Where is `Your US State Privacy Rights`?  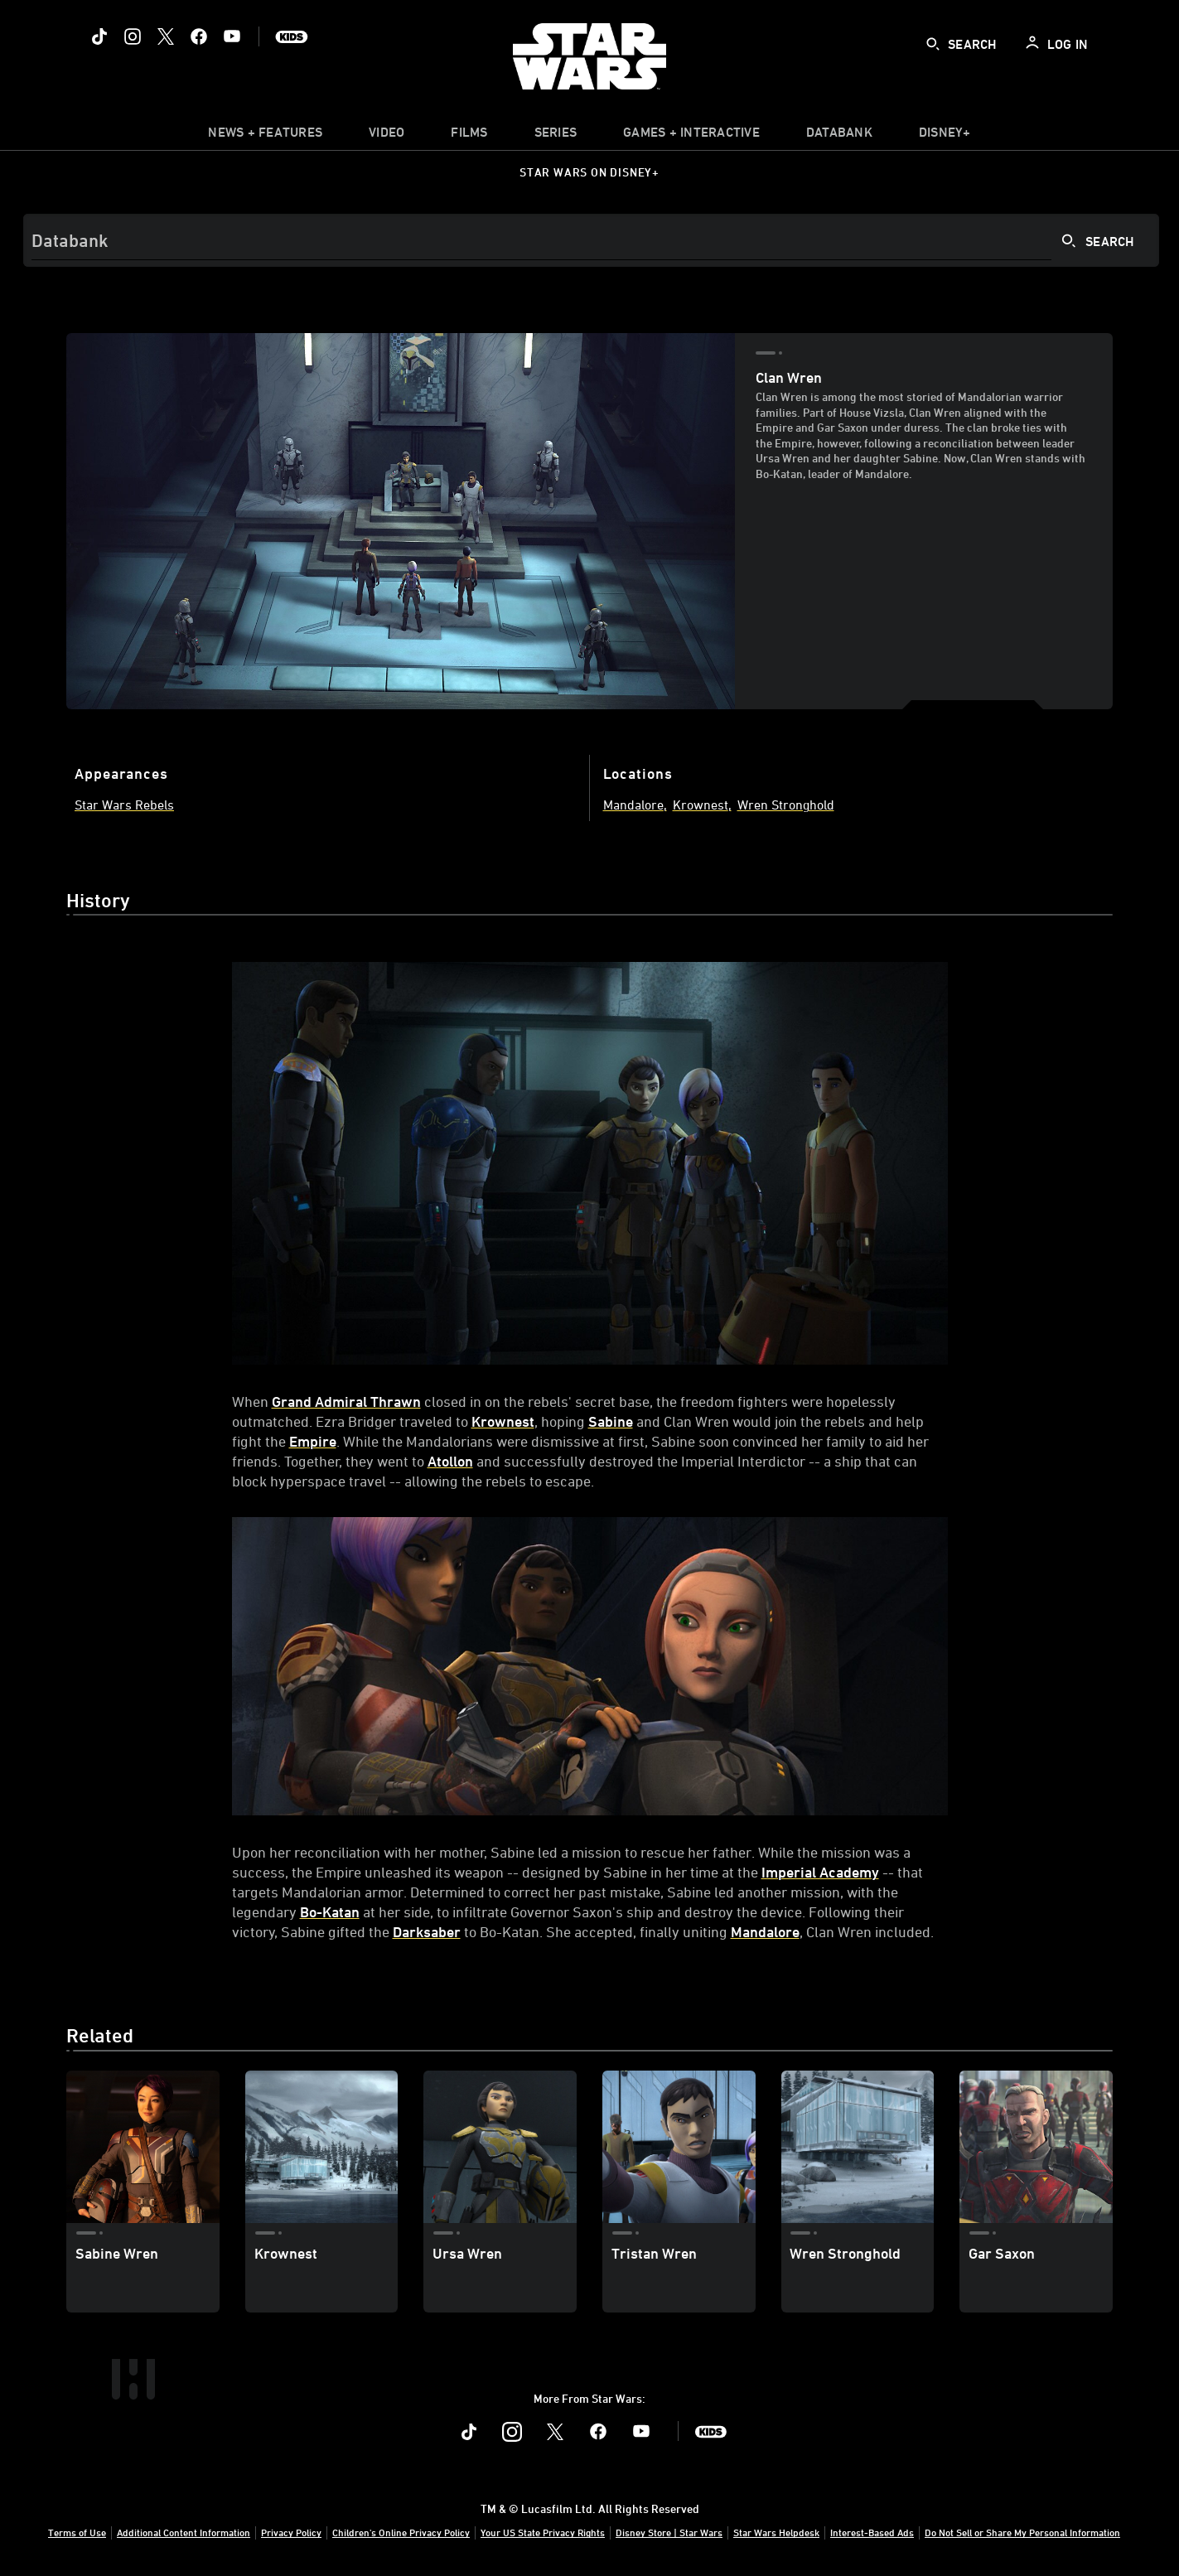
Your US State Privacy Rights is located at coordinates (543, 2532).